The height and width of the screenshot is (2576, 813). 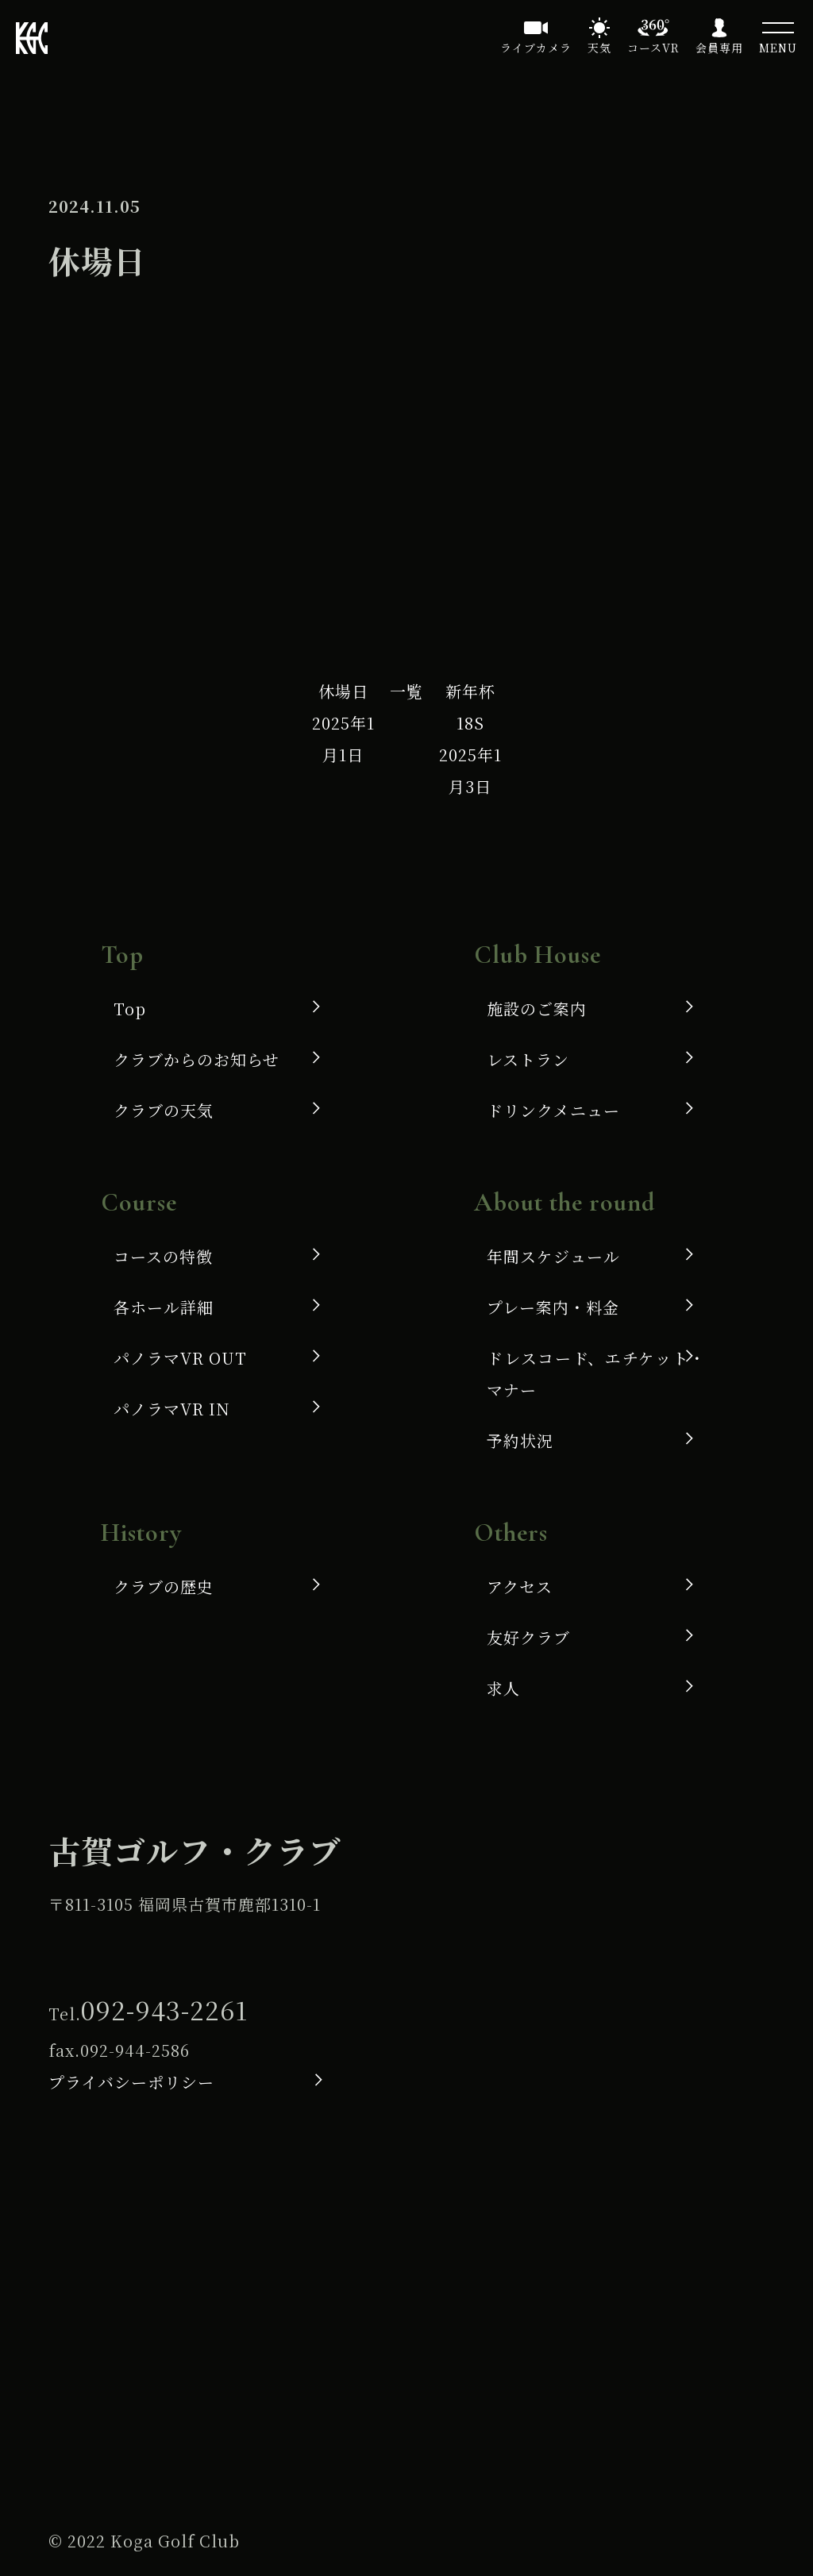 I want to click on クラブの天気, so click(x=164, y=1110).